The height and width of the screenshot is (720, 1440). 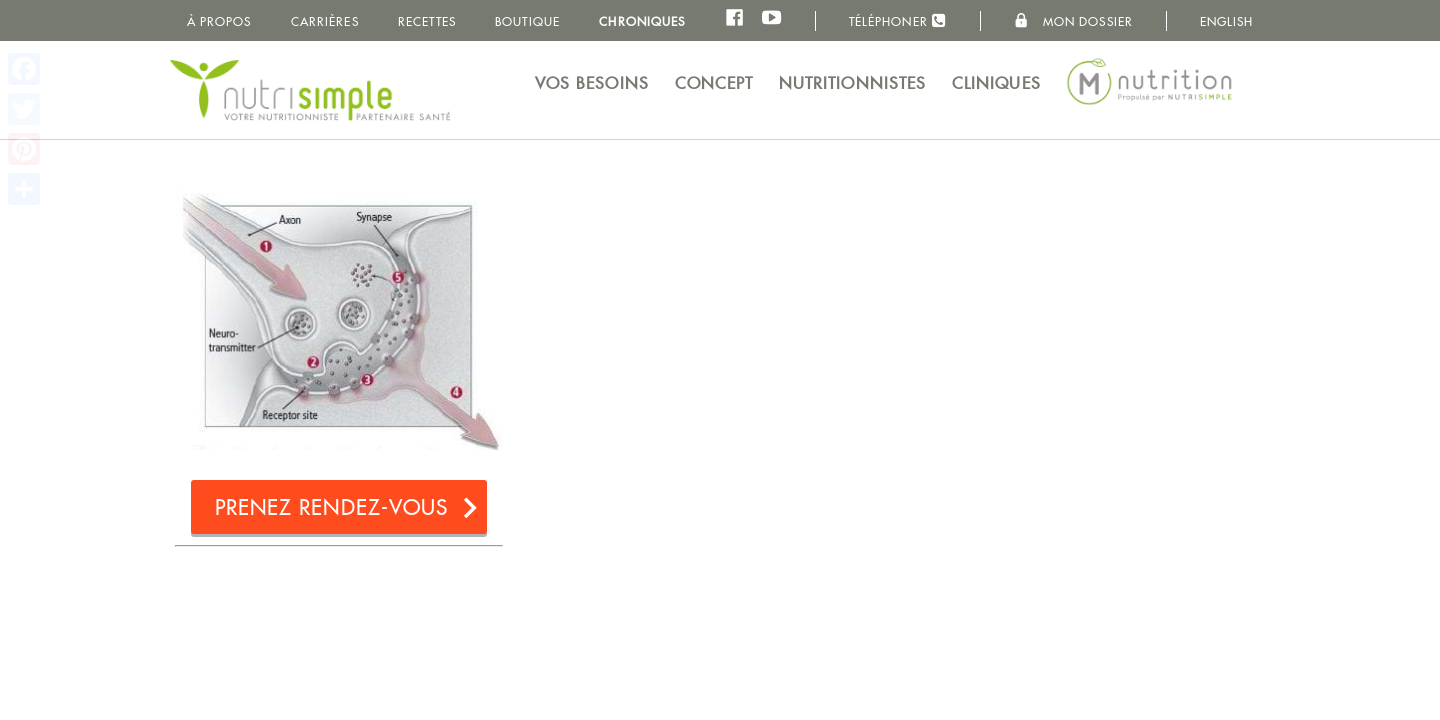 What do you see at coordinates (714, 83) in the screenshot?
I see `Concept` at bounding box center [714, 83].